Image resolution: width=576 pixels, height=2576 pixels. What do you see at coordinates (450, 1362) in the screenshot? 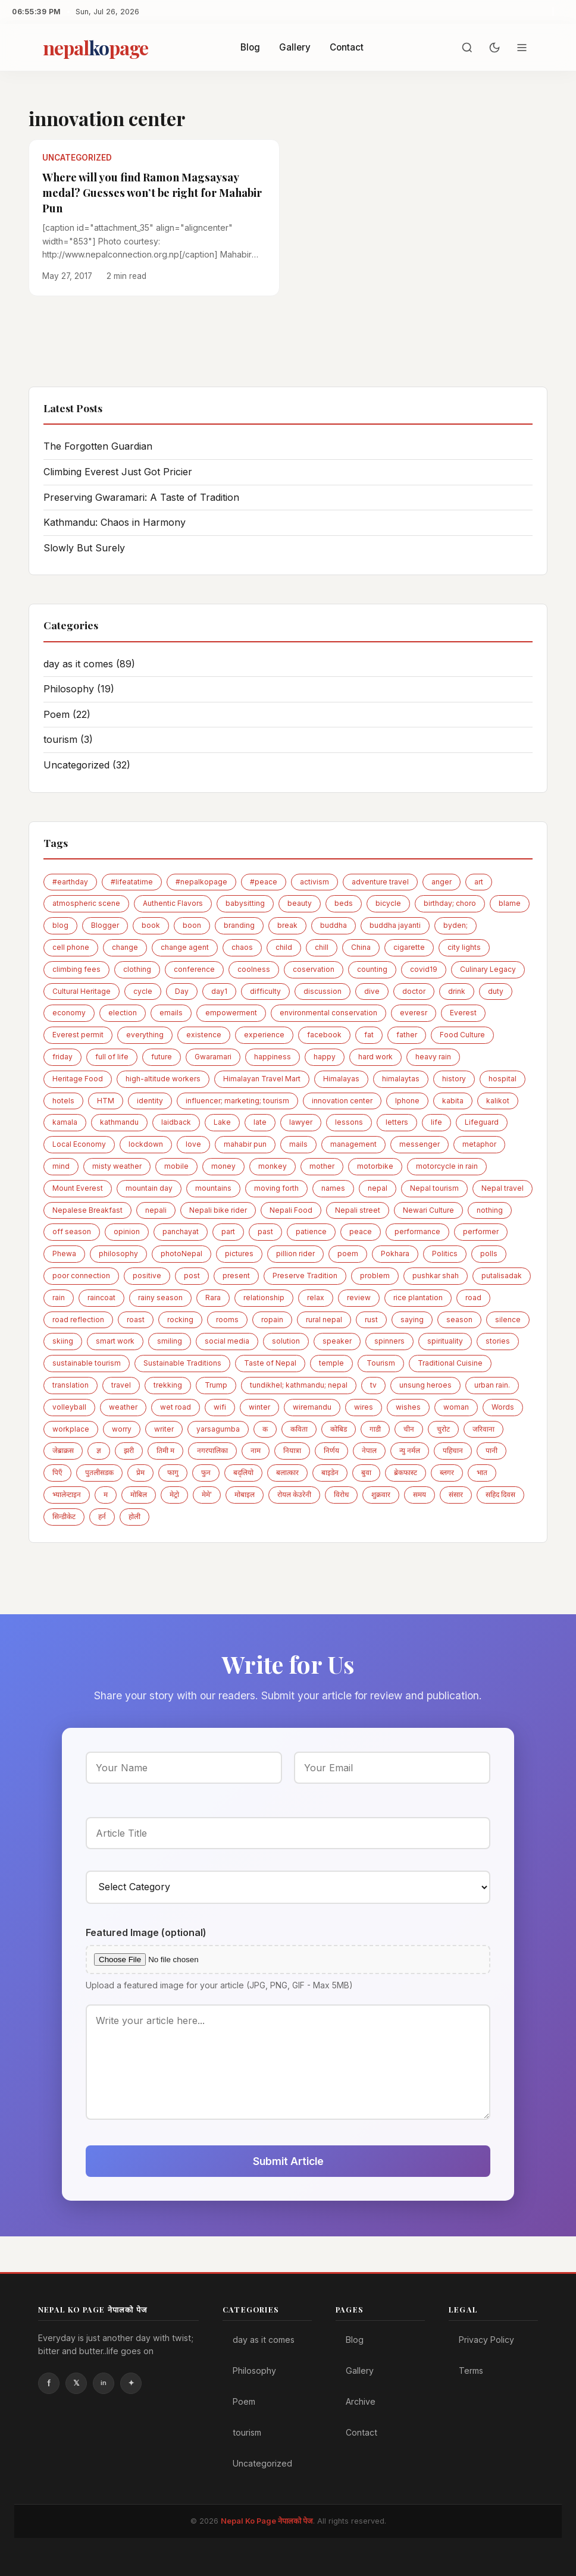
I see `Traditional Cuisine` at bounding box center [450, 1362].